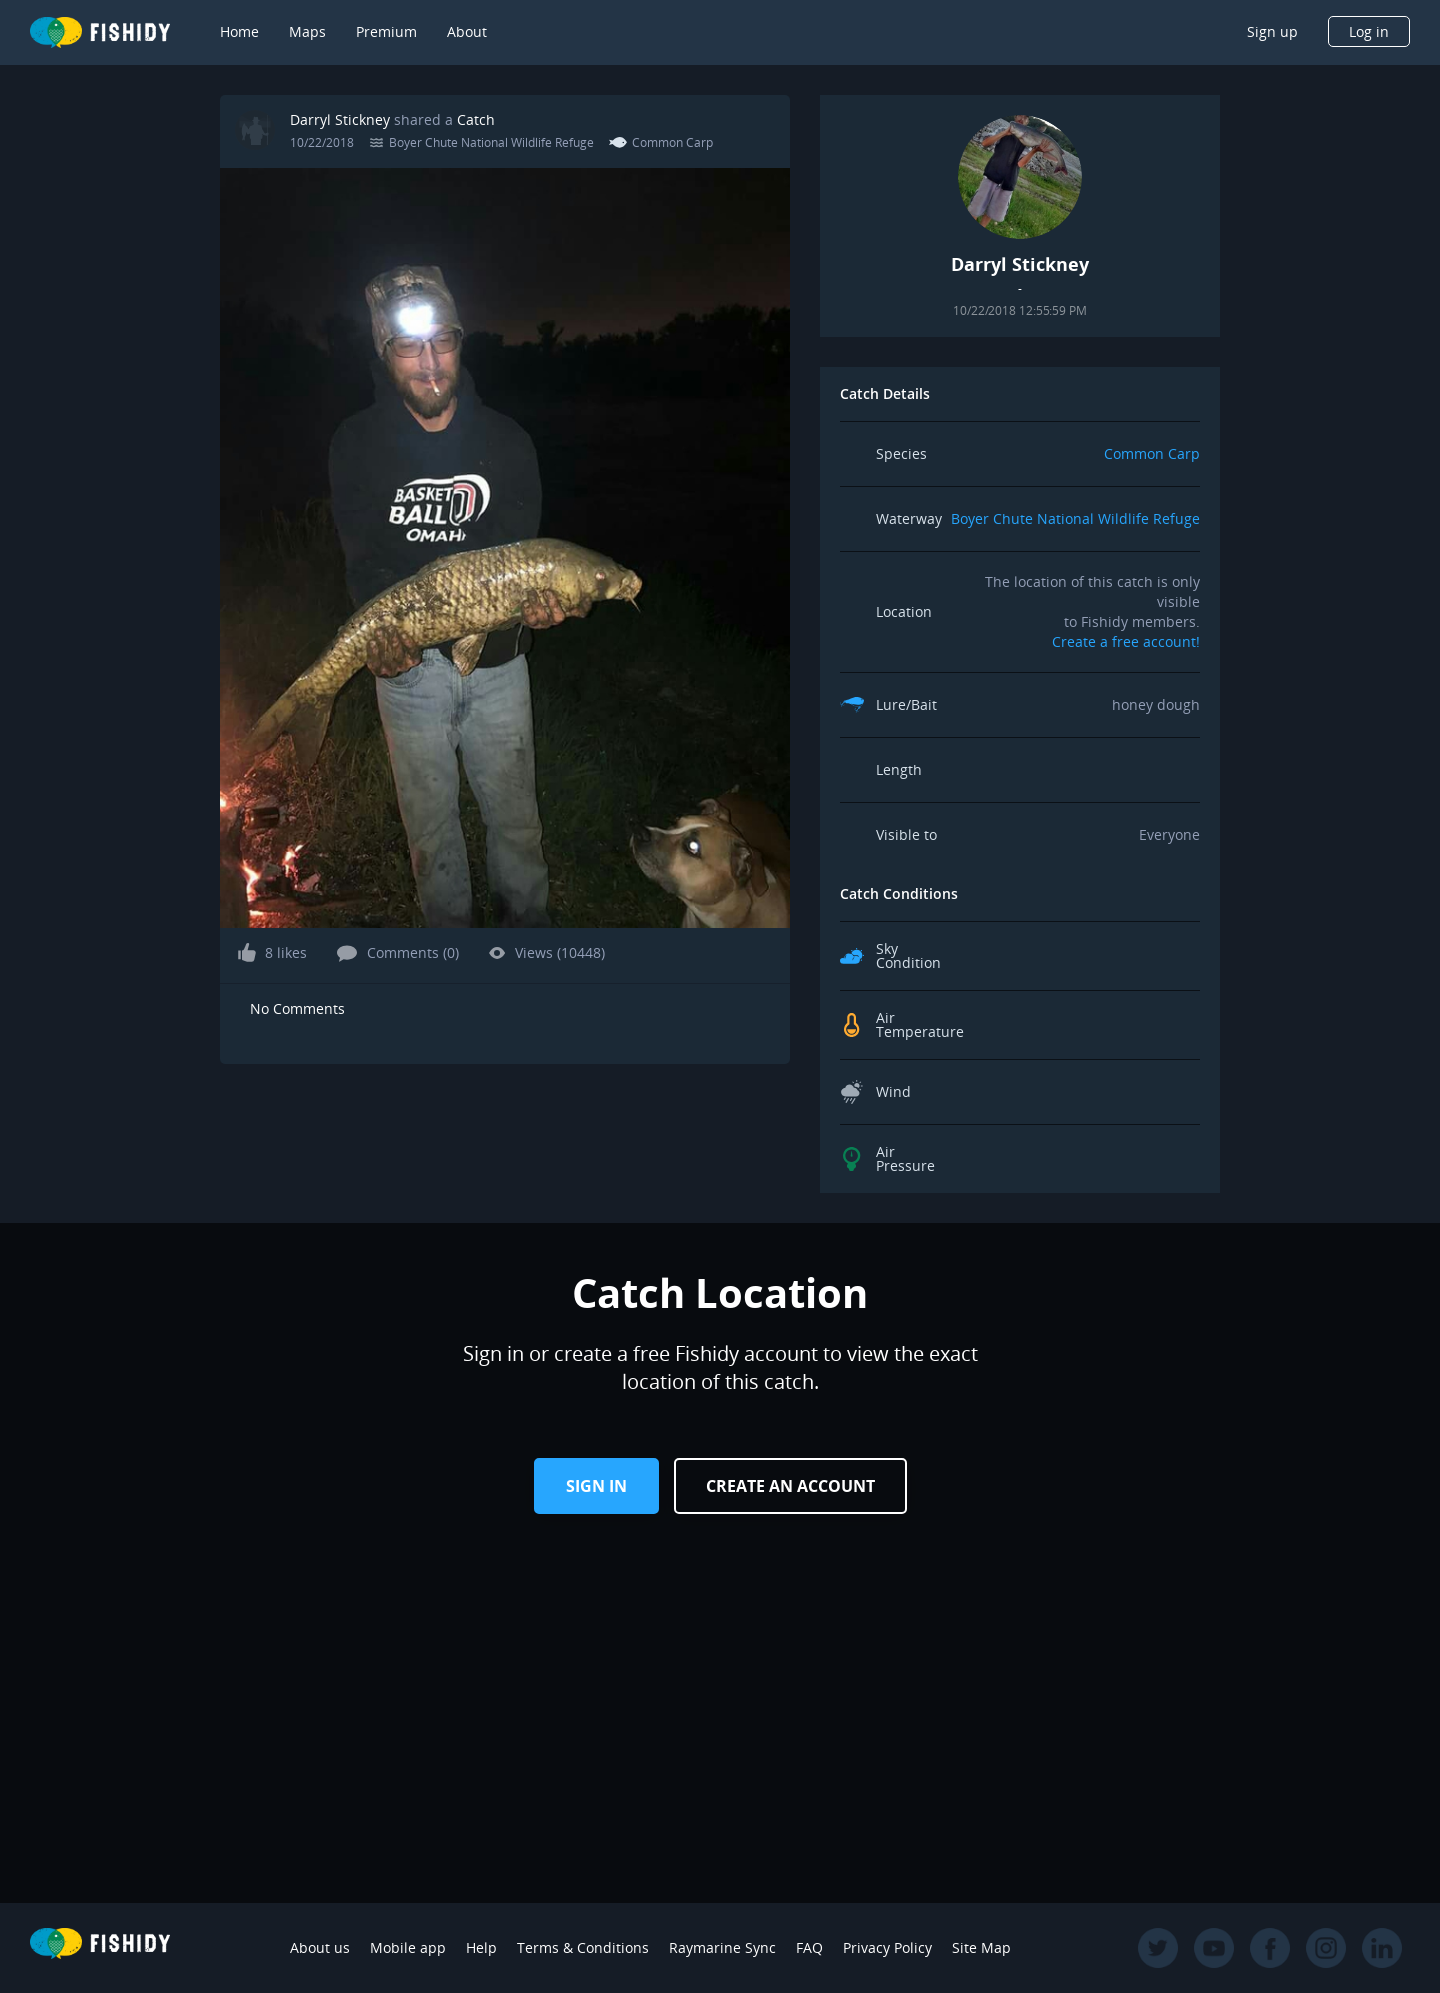 The width and height of the screenshot is (1440, 1993). What do you see at coordinates (583, 1947) in the screenshot?
I see `Terms & Conditions` at bounding box center [583, 1947].